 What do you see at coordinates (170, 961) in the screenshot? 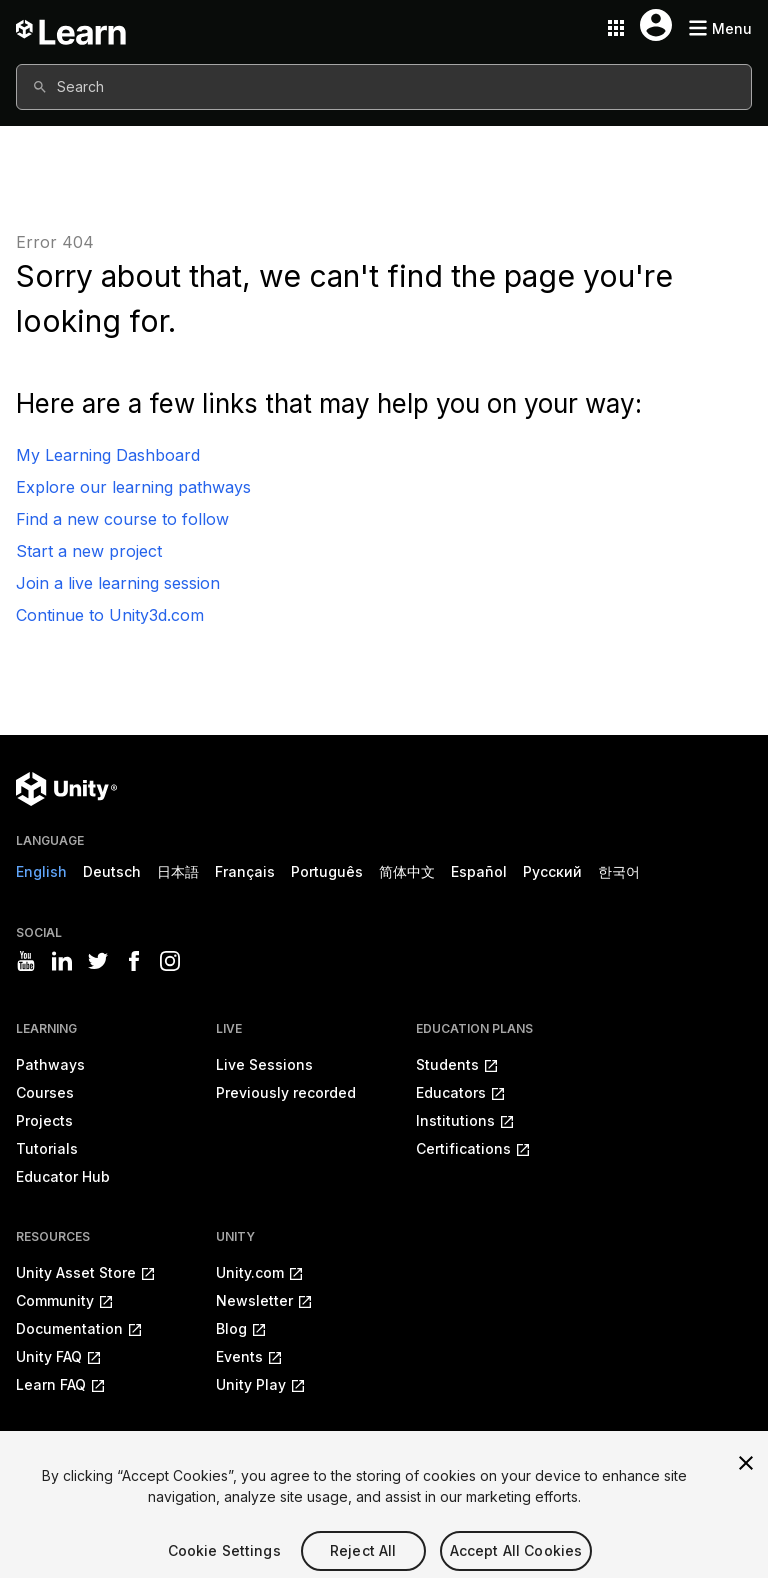
I see `[Visit Unity3D's instagram]` at bounding box center [170, 961].